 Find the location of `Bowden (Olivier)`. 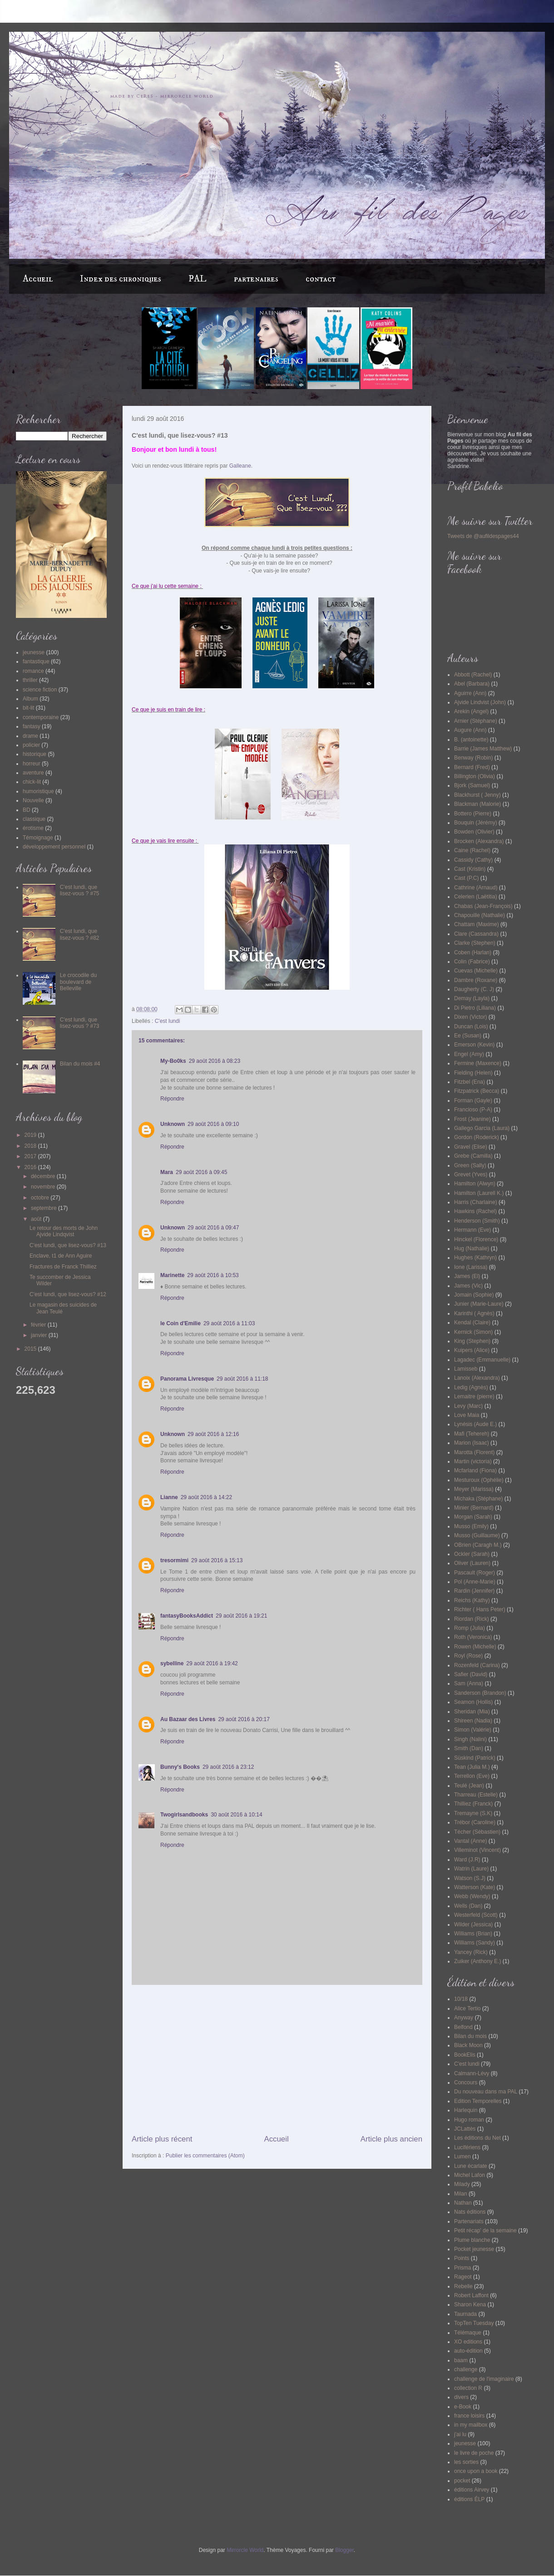

Bowden (Olivier) is located at coordinates (474, 832).